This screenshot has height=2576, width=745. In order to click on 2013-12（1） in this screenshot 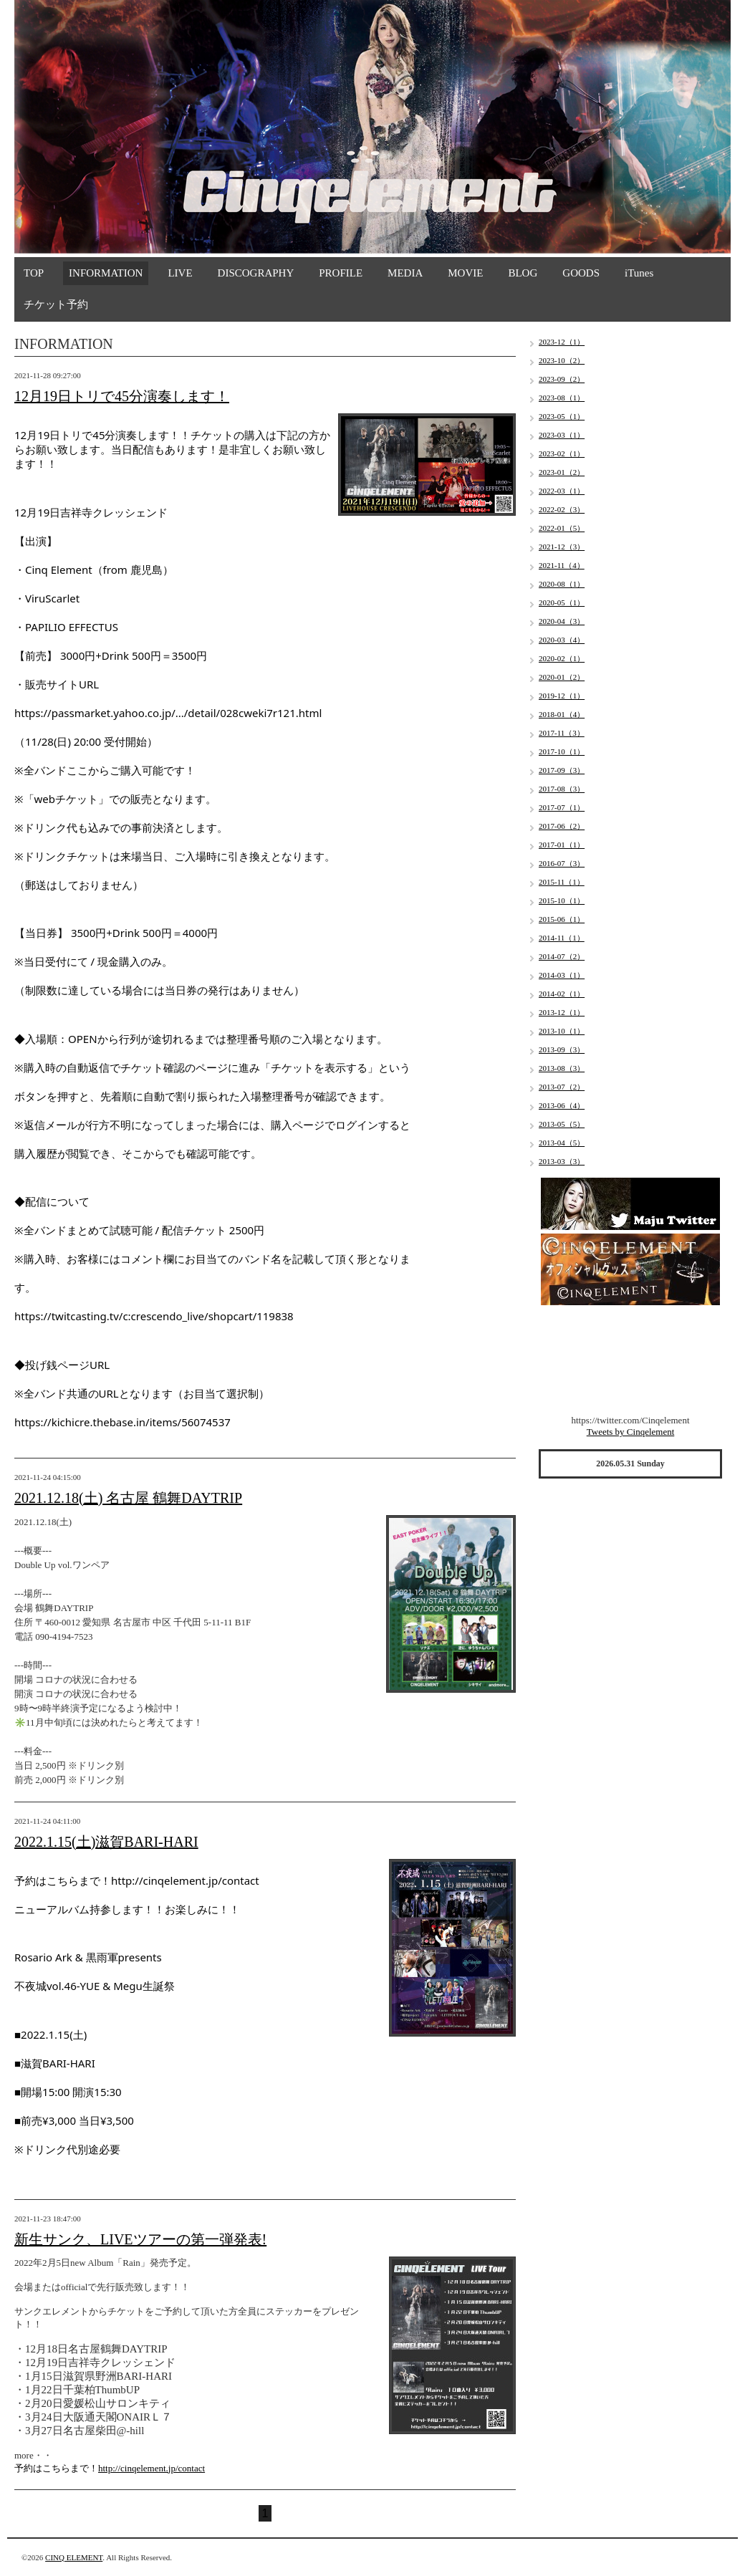, I will do `click(562, 1012)`.